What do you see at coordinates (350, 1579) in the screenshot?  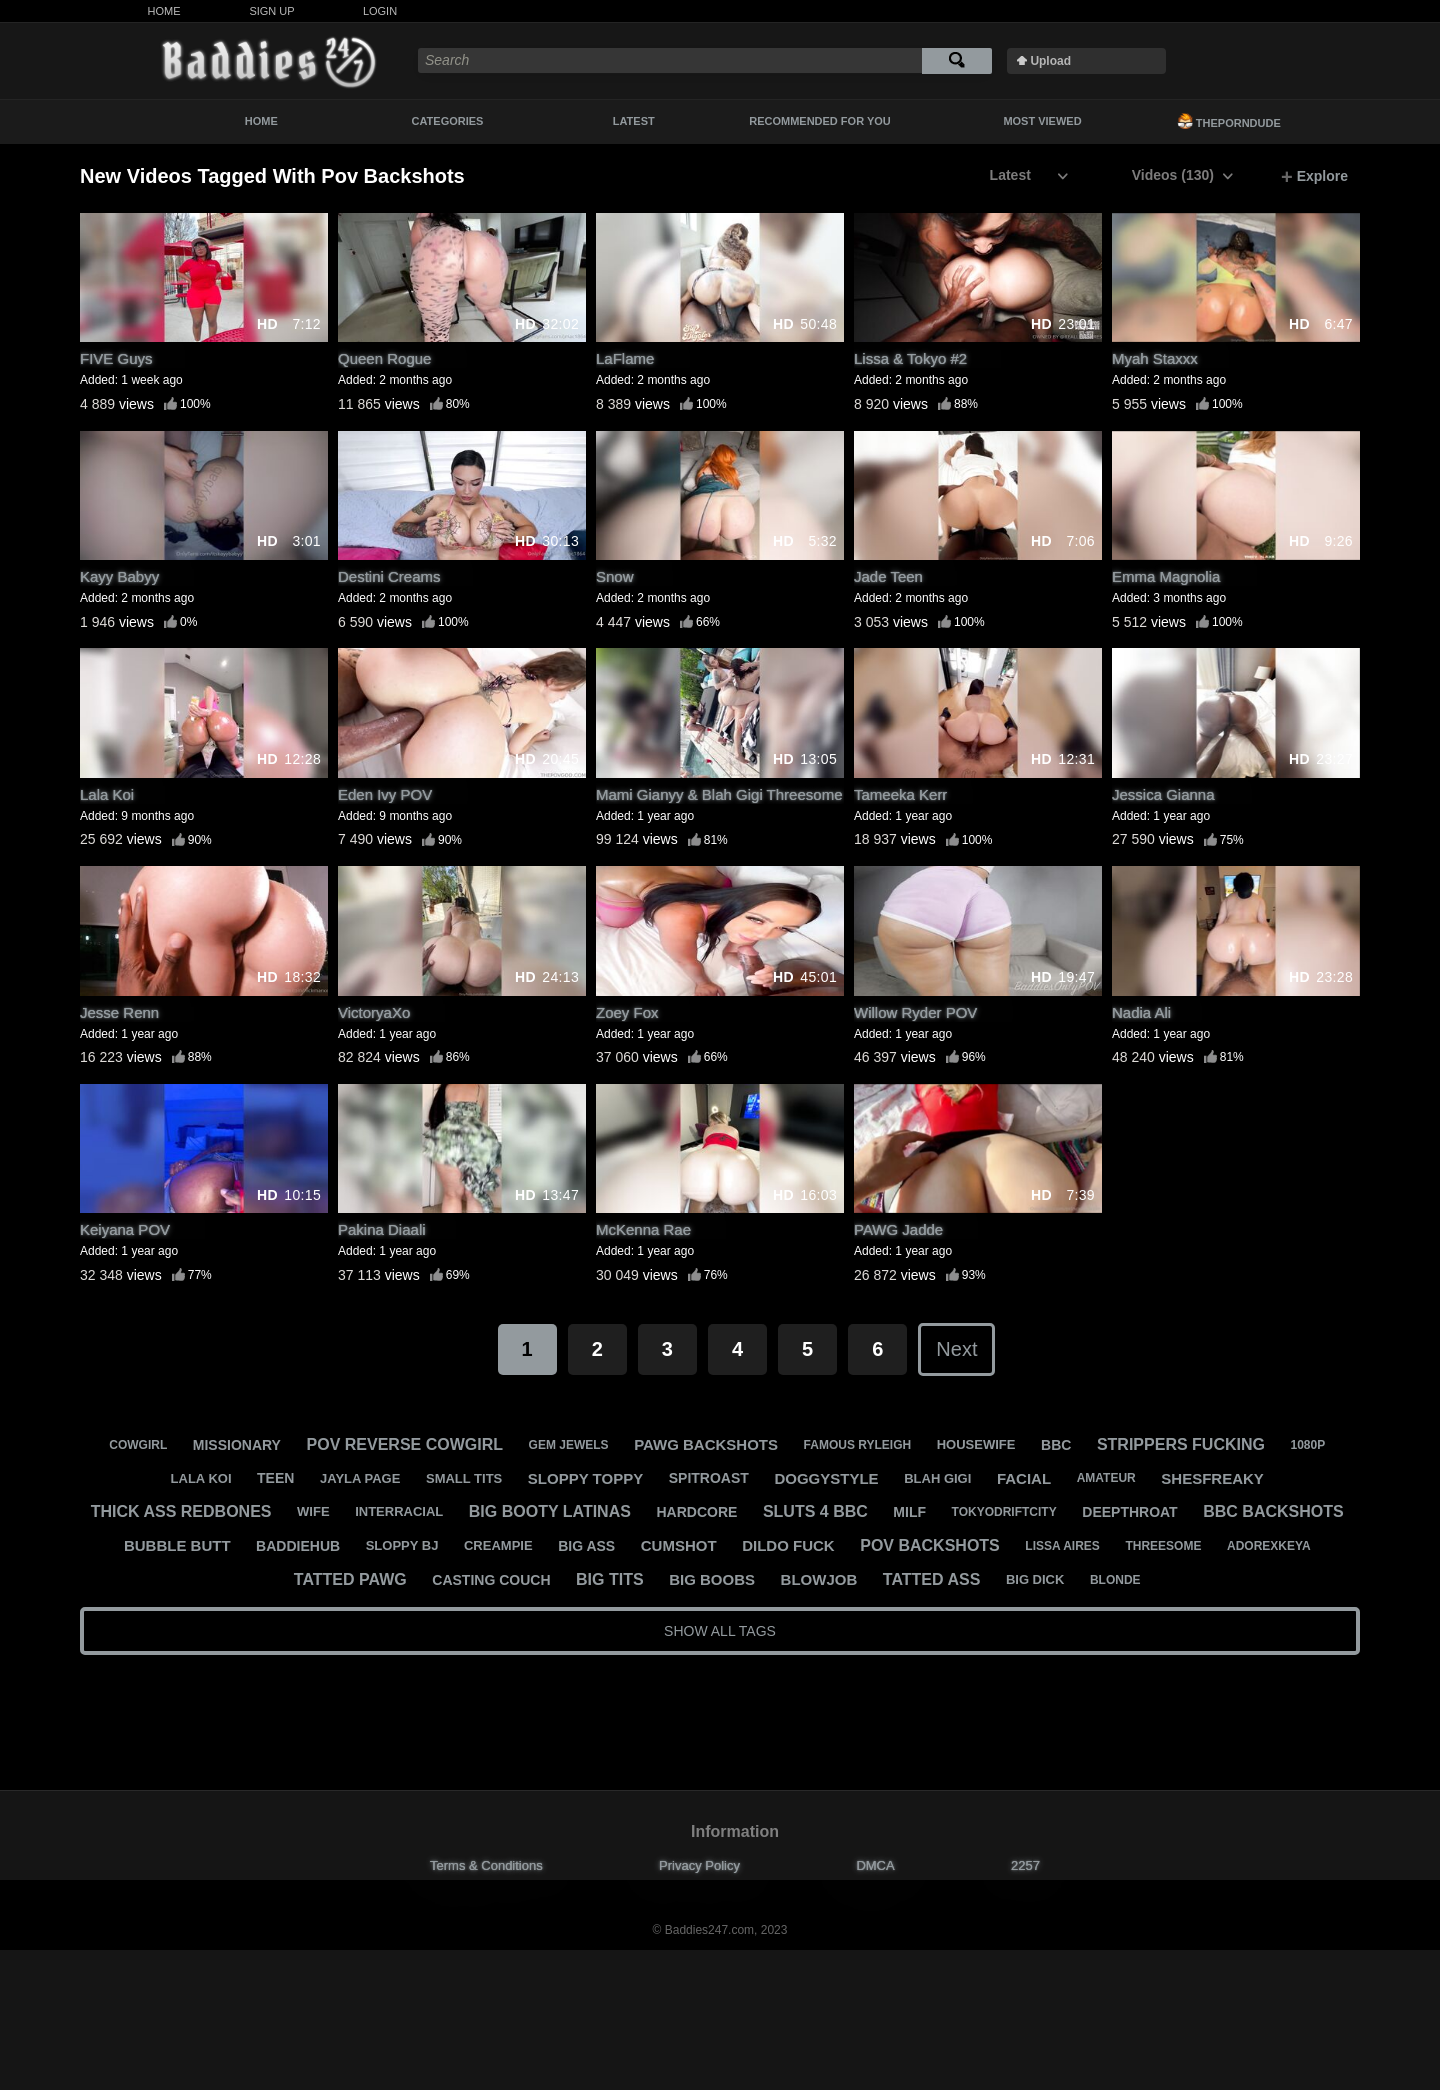 I see `tatted pawg` at bounding box center [350, 1579].